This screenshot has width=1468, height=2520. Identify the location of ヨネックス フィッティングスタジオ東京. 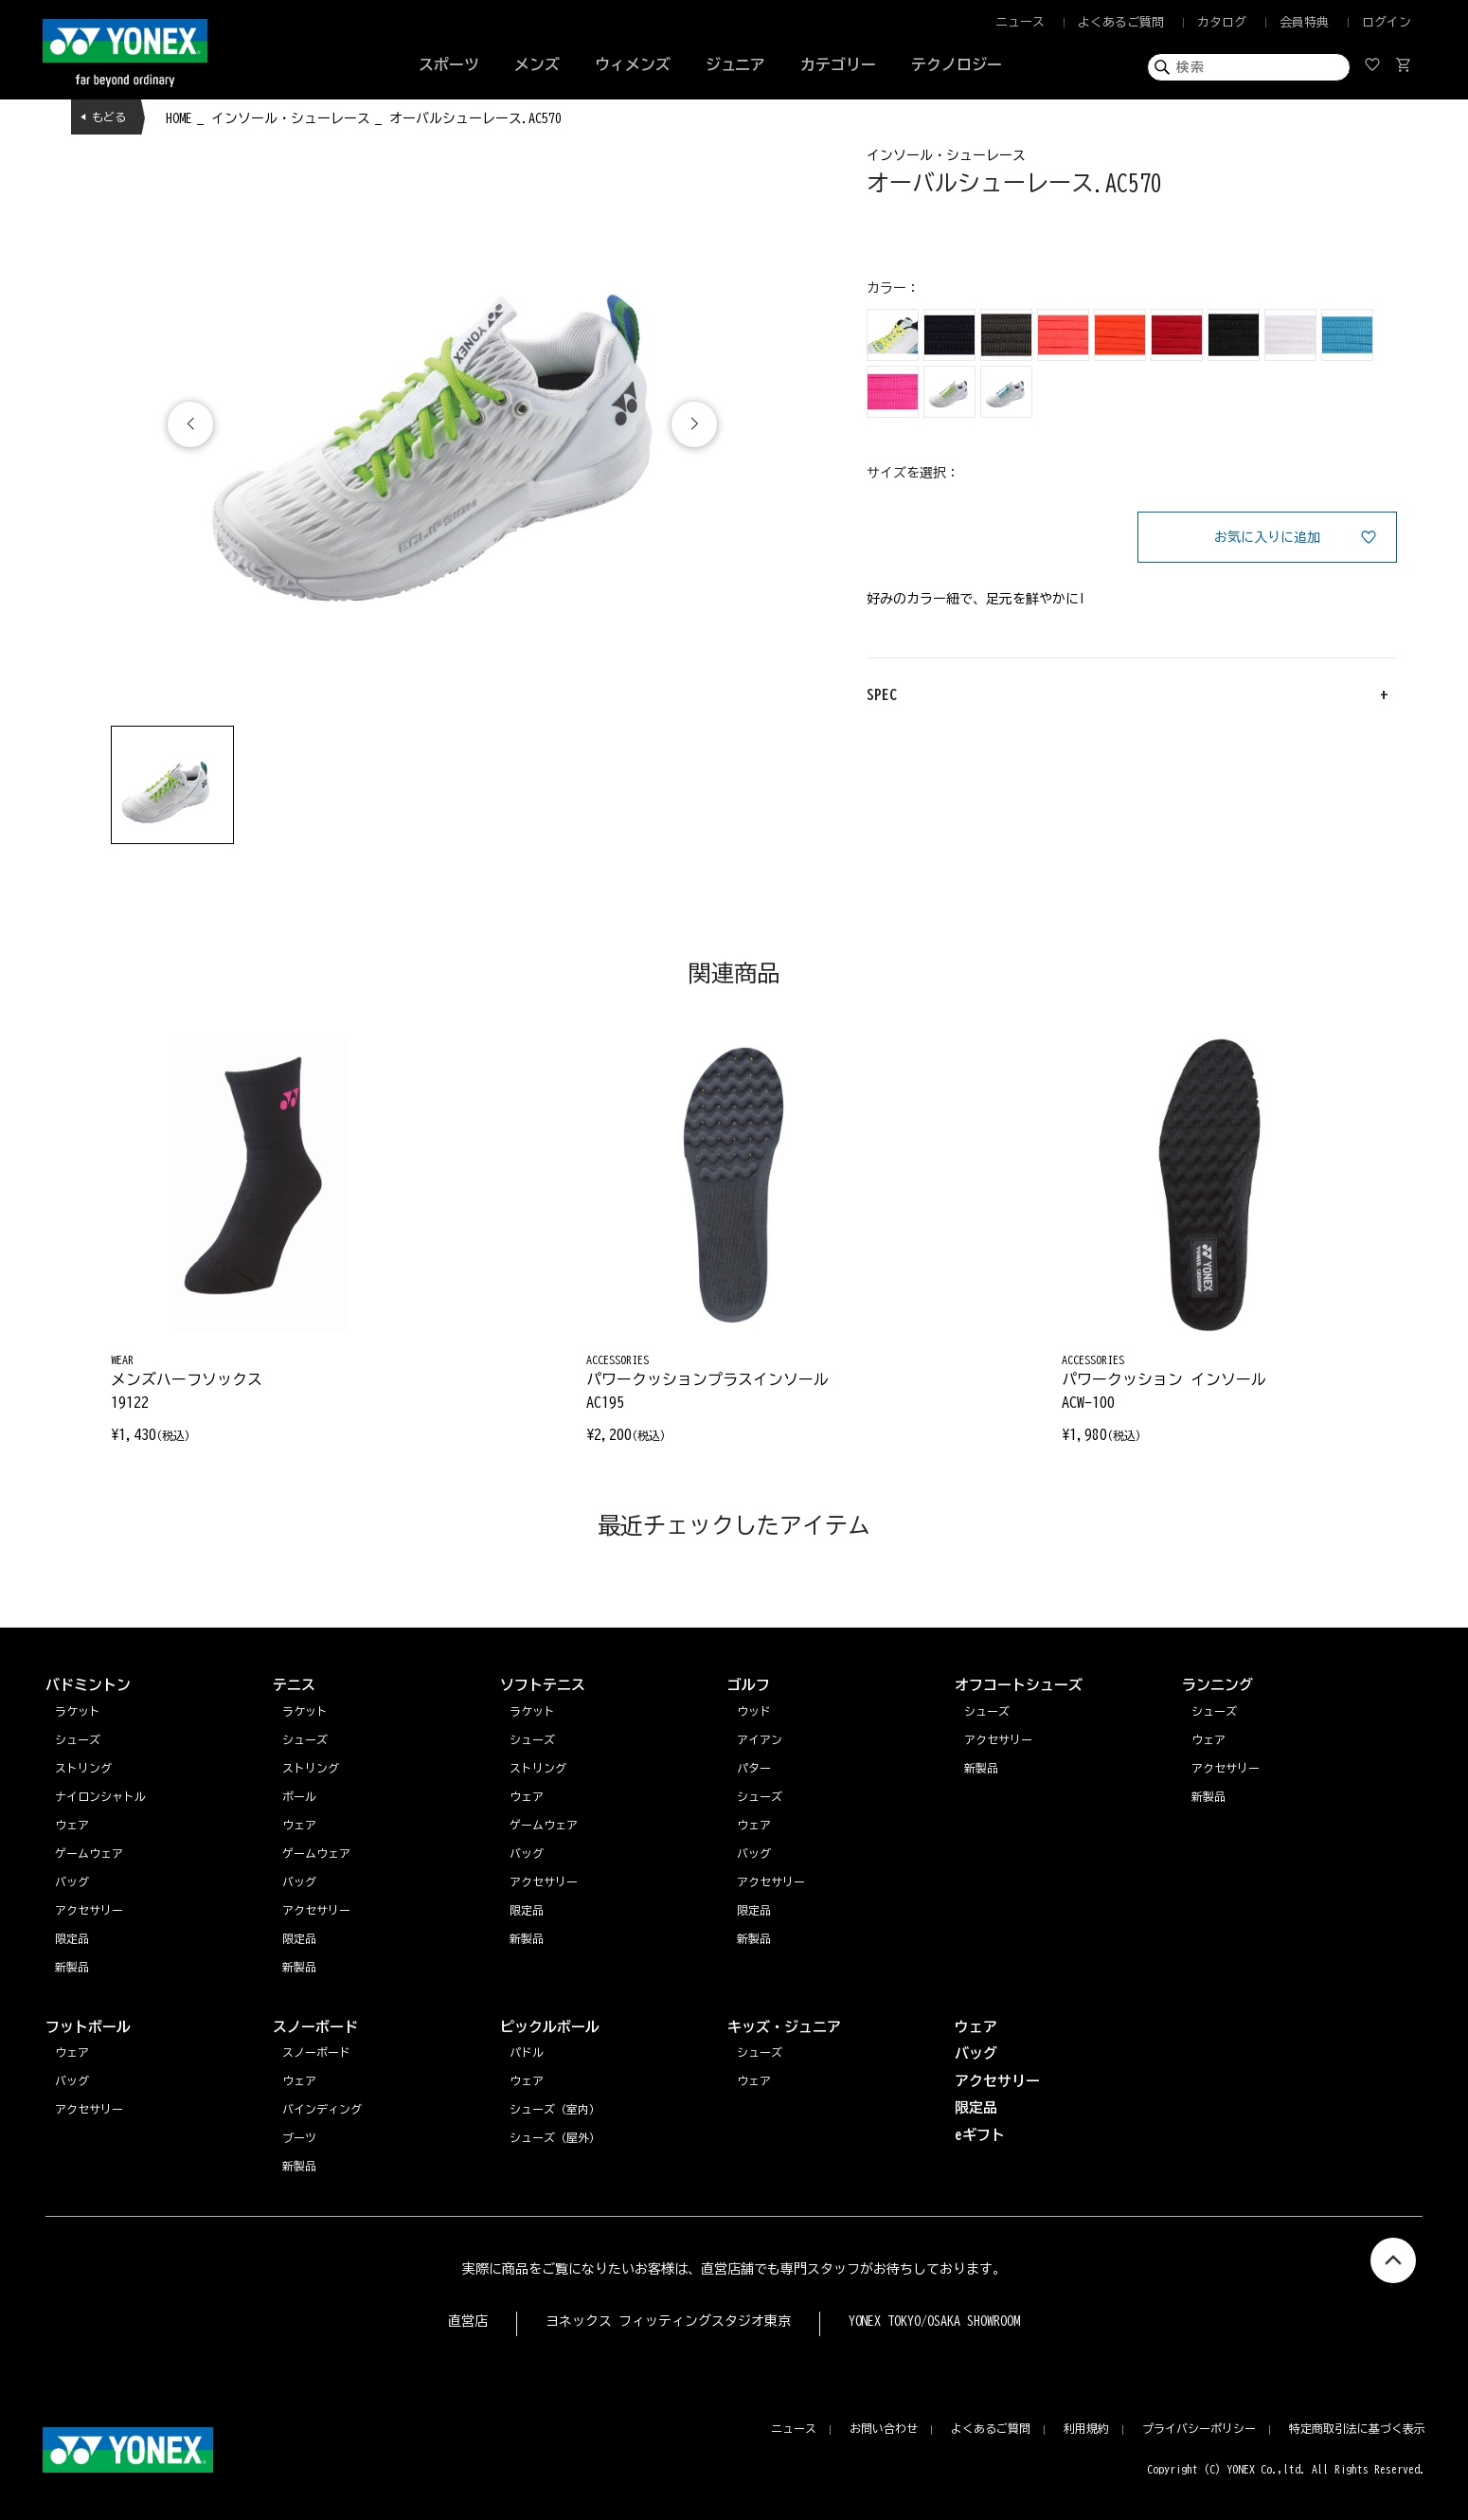
(668, 2321).